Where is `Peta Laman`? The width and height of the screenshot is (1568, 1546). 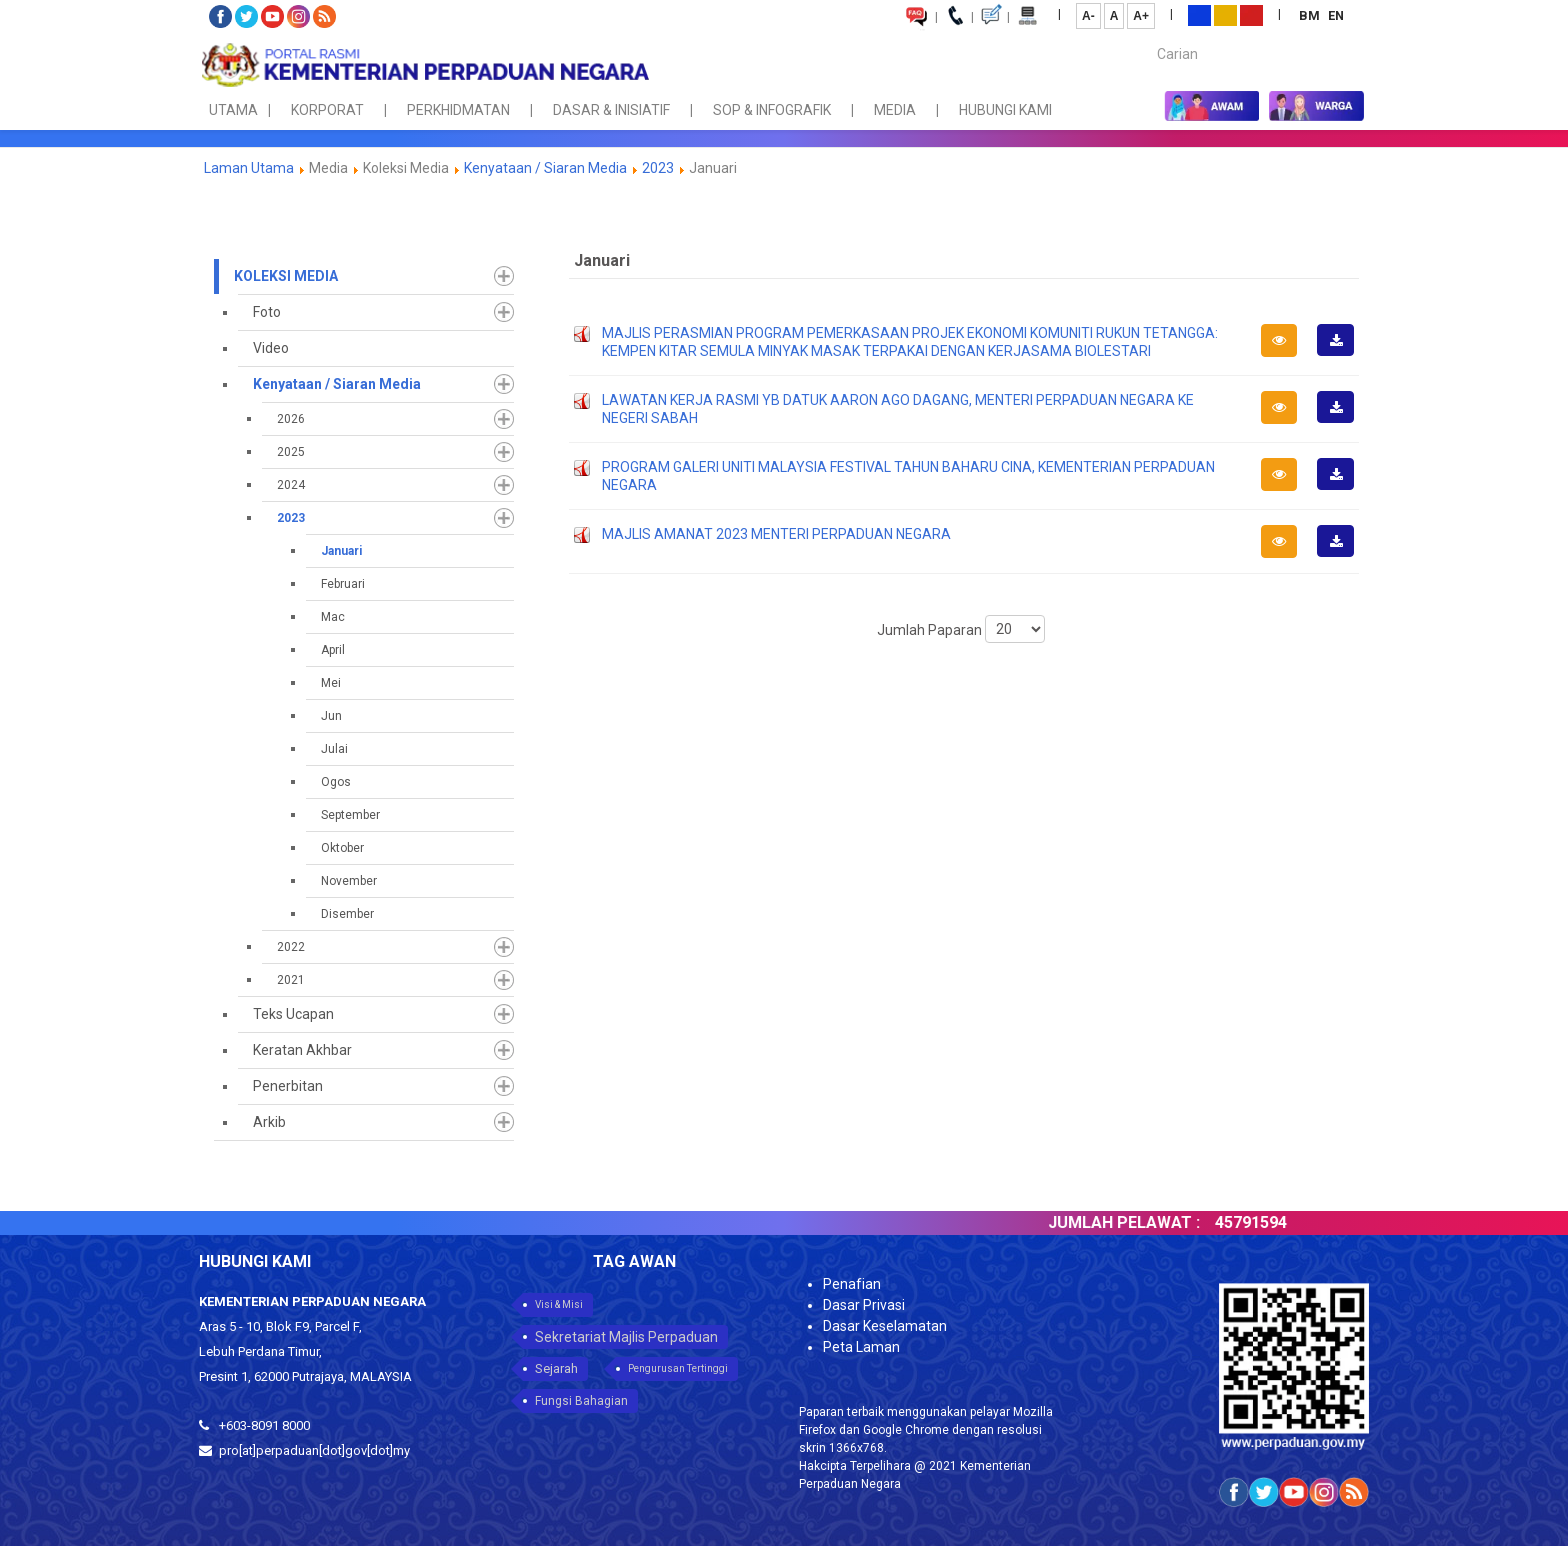
Peta Laman is located at coordinates (861, 1347).